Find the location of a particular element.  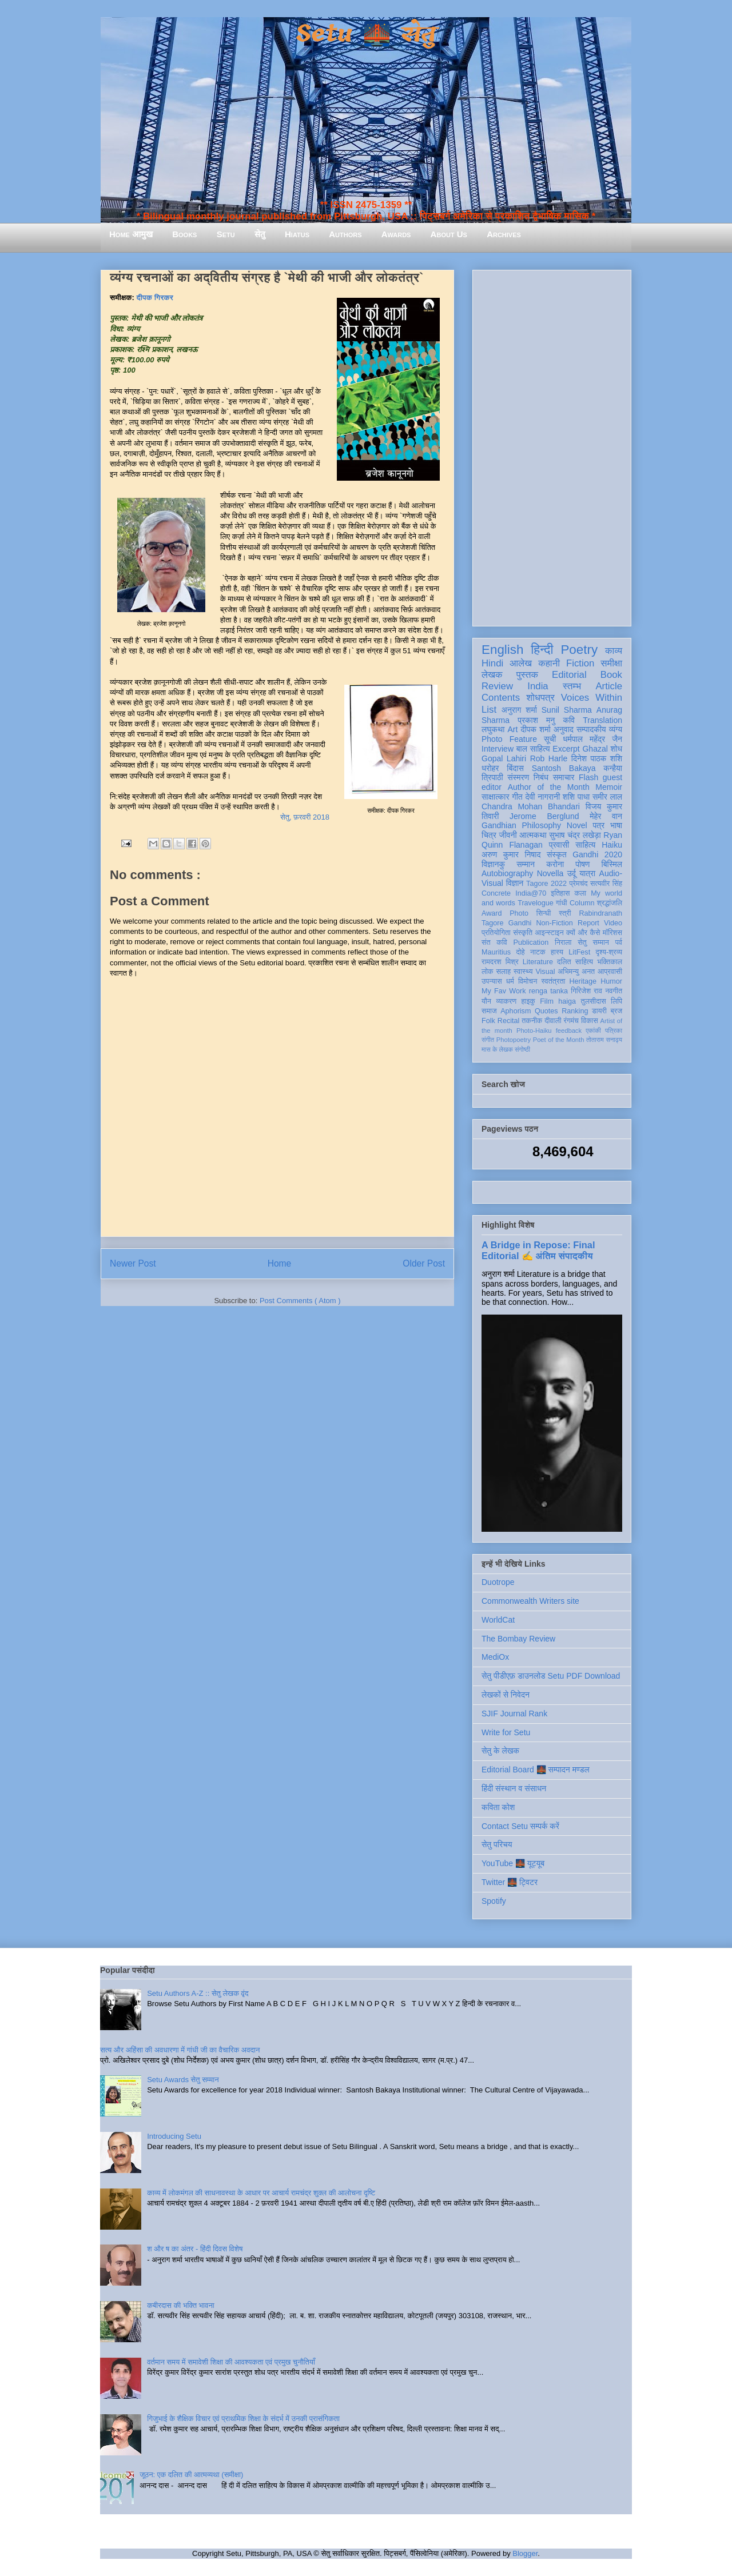

Setu Awards सेतु सम्मान is located at coordinates (182, 2079).